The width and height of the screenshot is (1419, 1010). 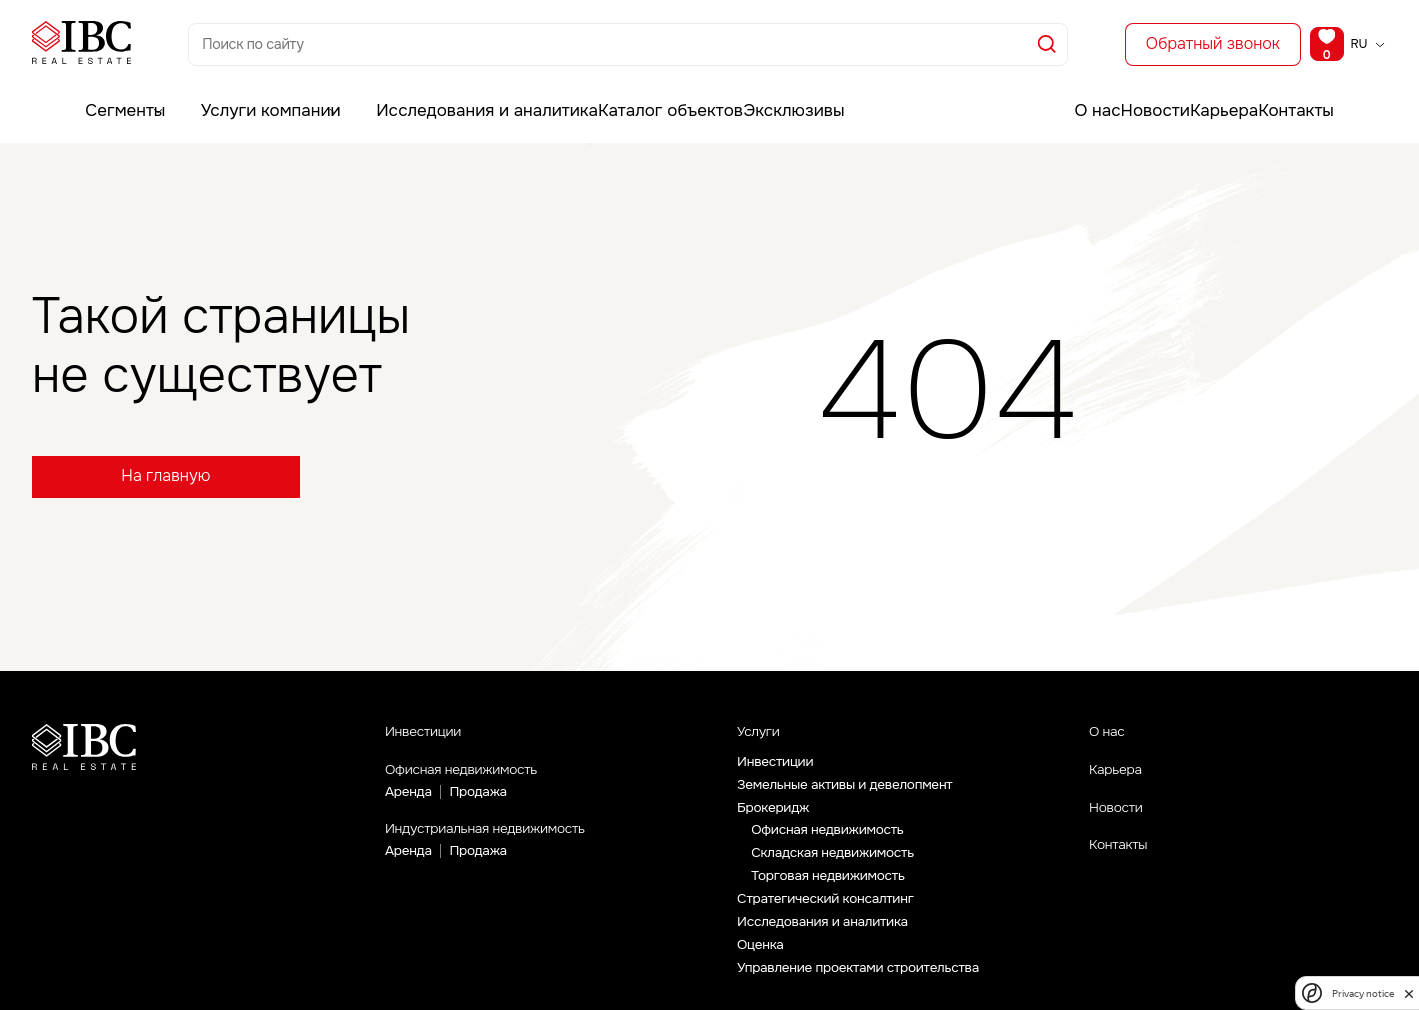 What do you see at coordinates (1306, 95) in the screenshot?
I see `Контакты` at bounding box center [1306, 95].